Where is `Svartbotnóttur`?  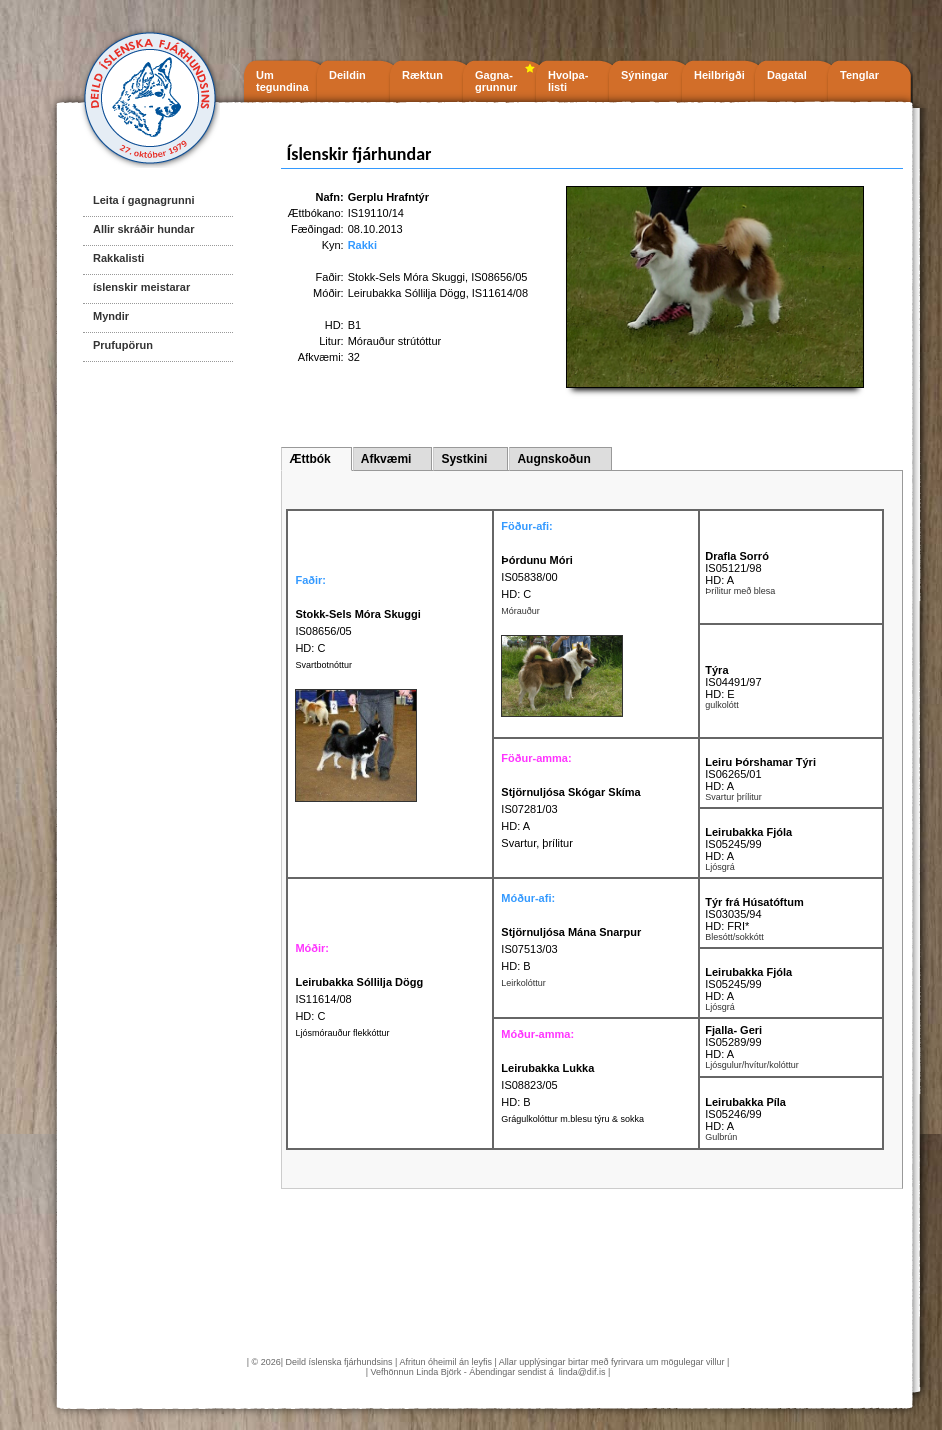
Svartbotnóttur is located at coordinates (323, 665).